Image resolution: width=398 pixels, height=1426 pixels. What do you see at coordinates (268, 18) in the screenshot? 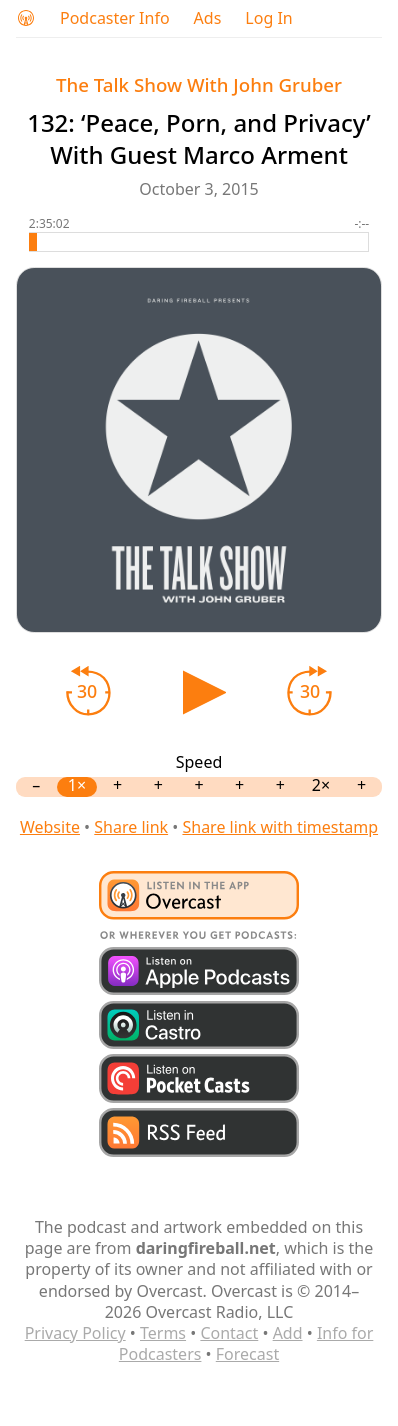
I see `Log In` at bounding box center [268, 18].